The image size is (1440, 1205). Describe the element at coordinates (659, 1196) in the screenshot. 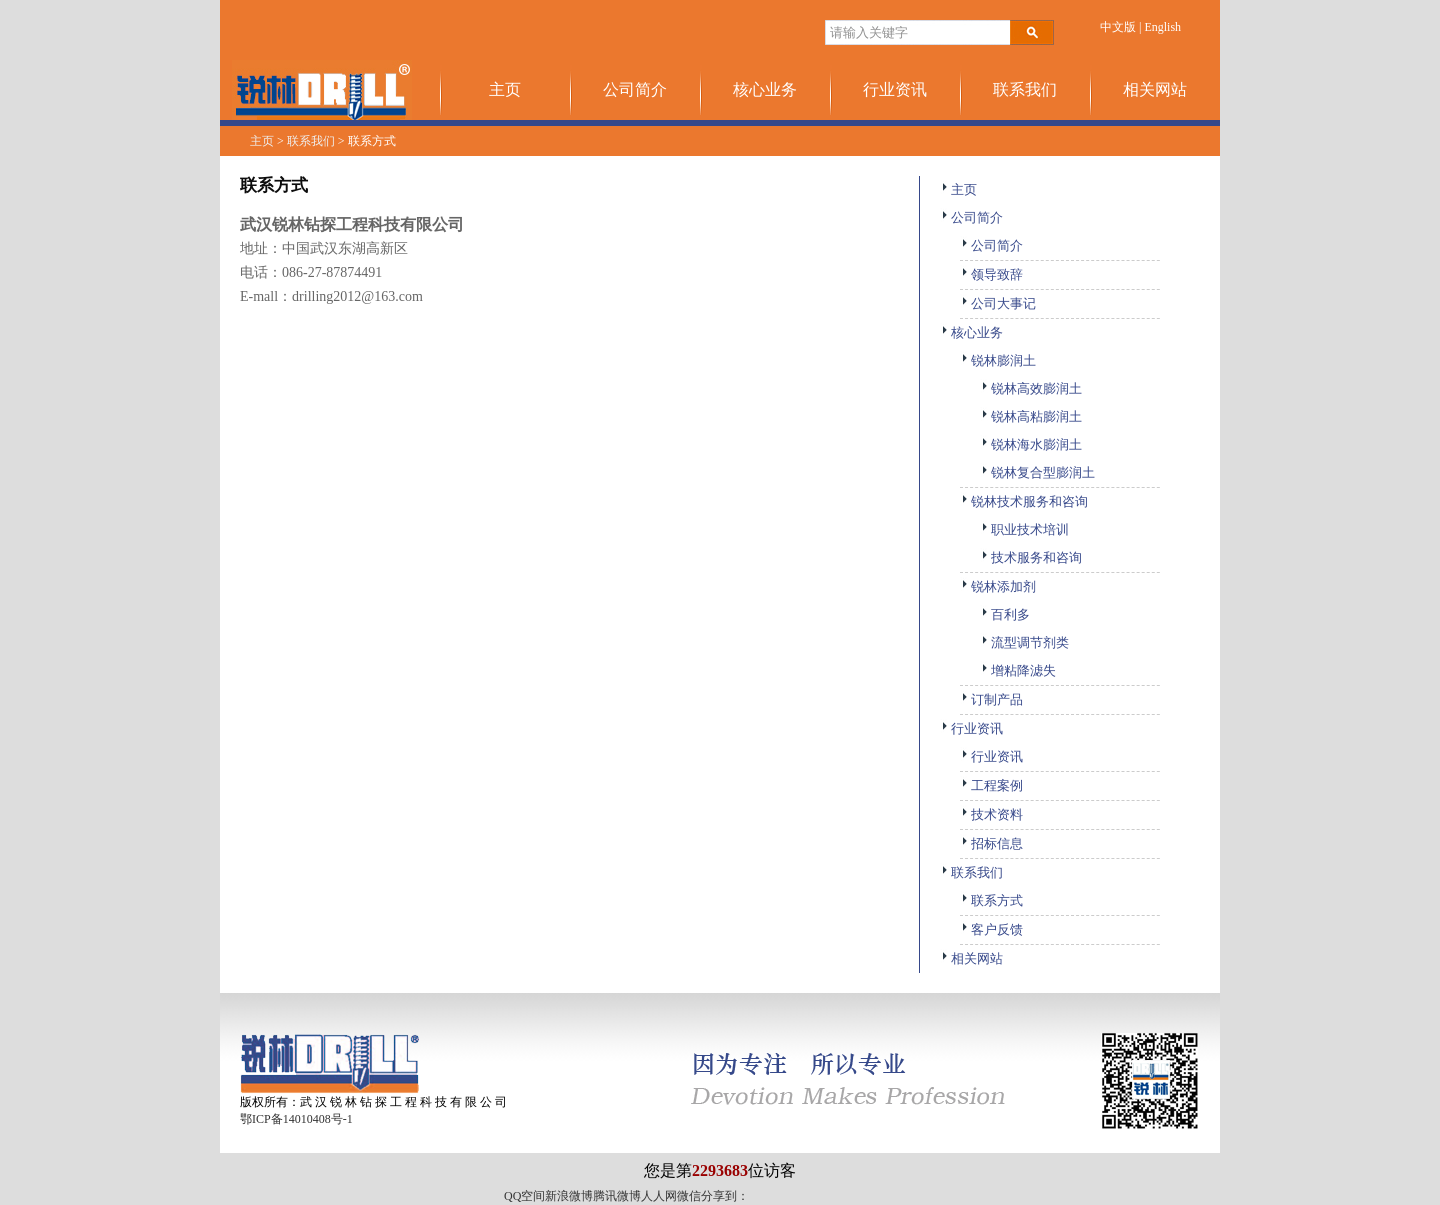

I see `人人网` at that location.